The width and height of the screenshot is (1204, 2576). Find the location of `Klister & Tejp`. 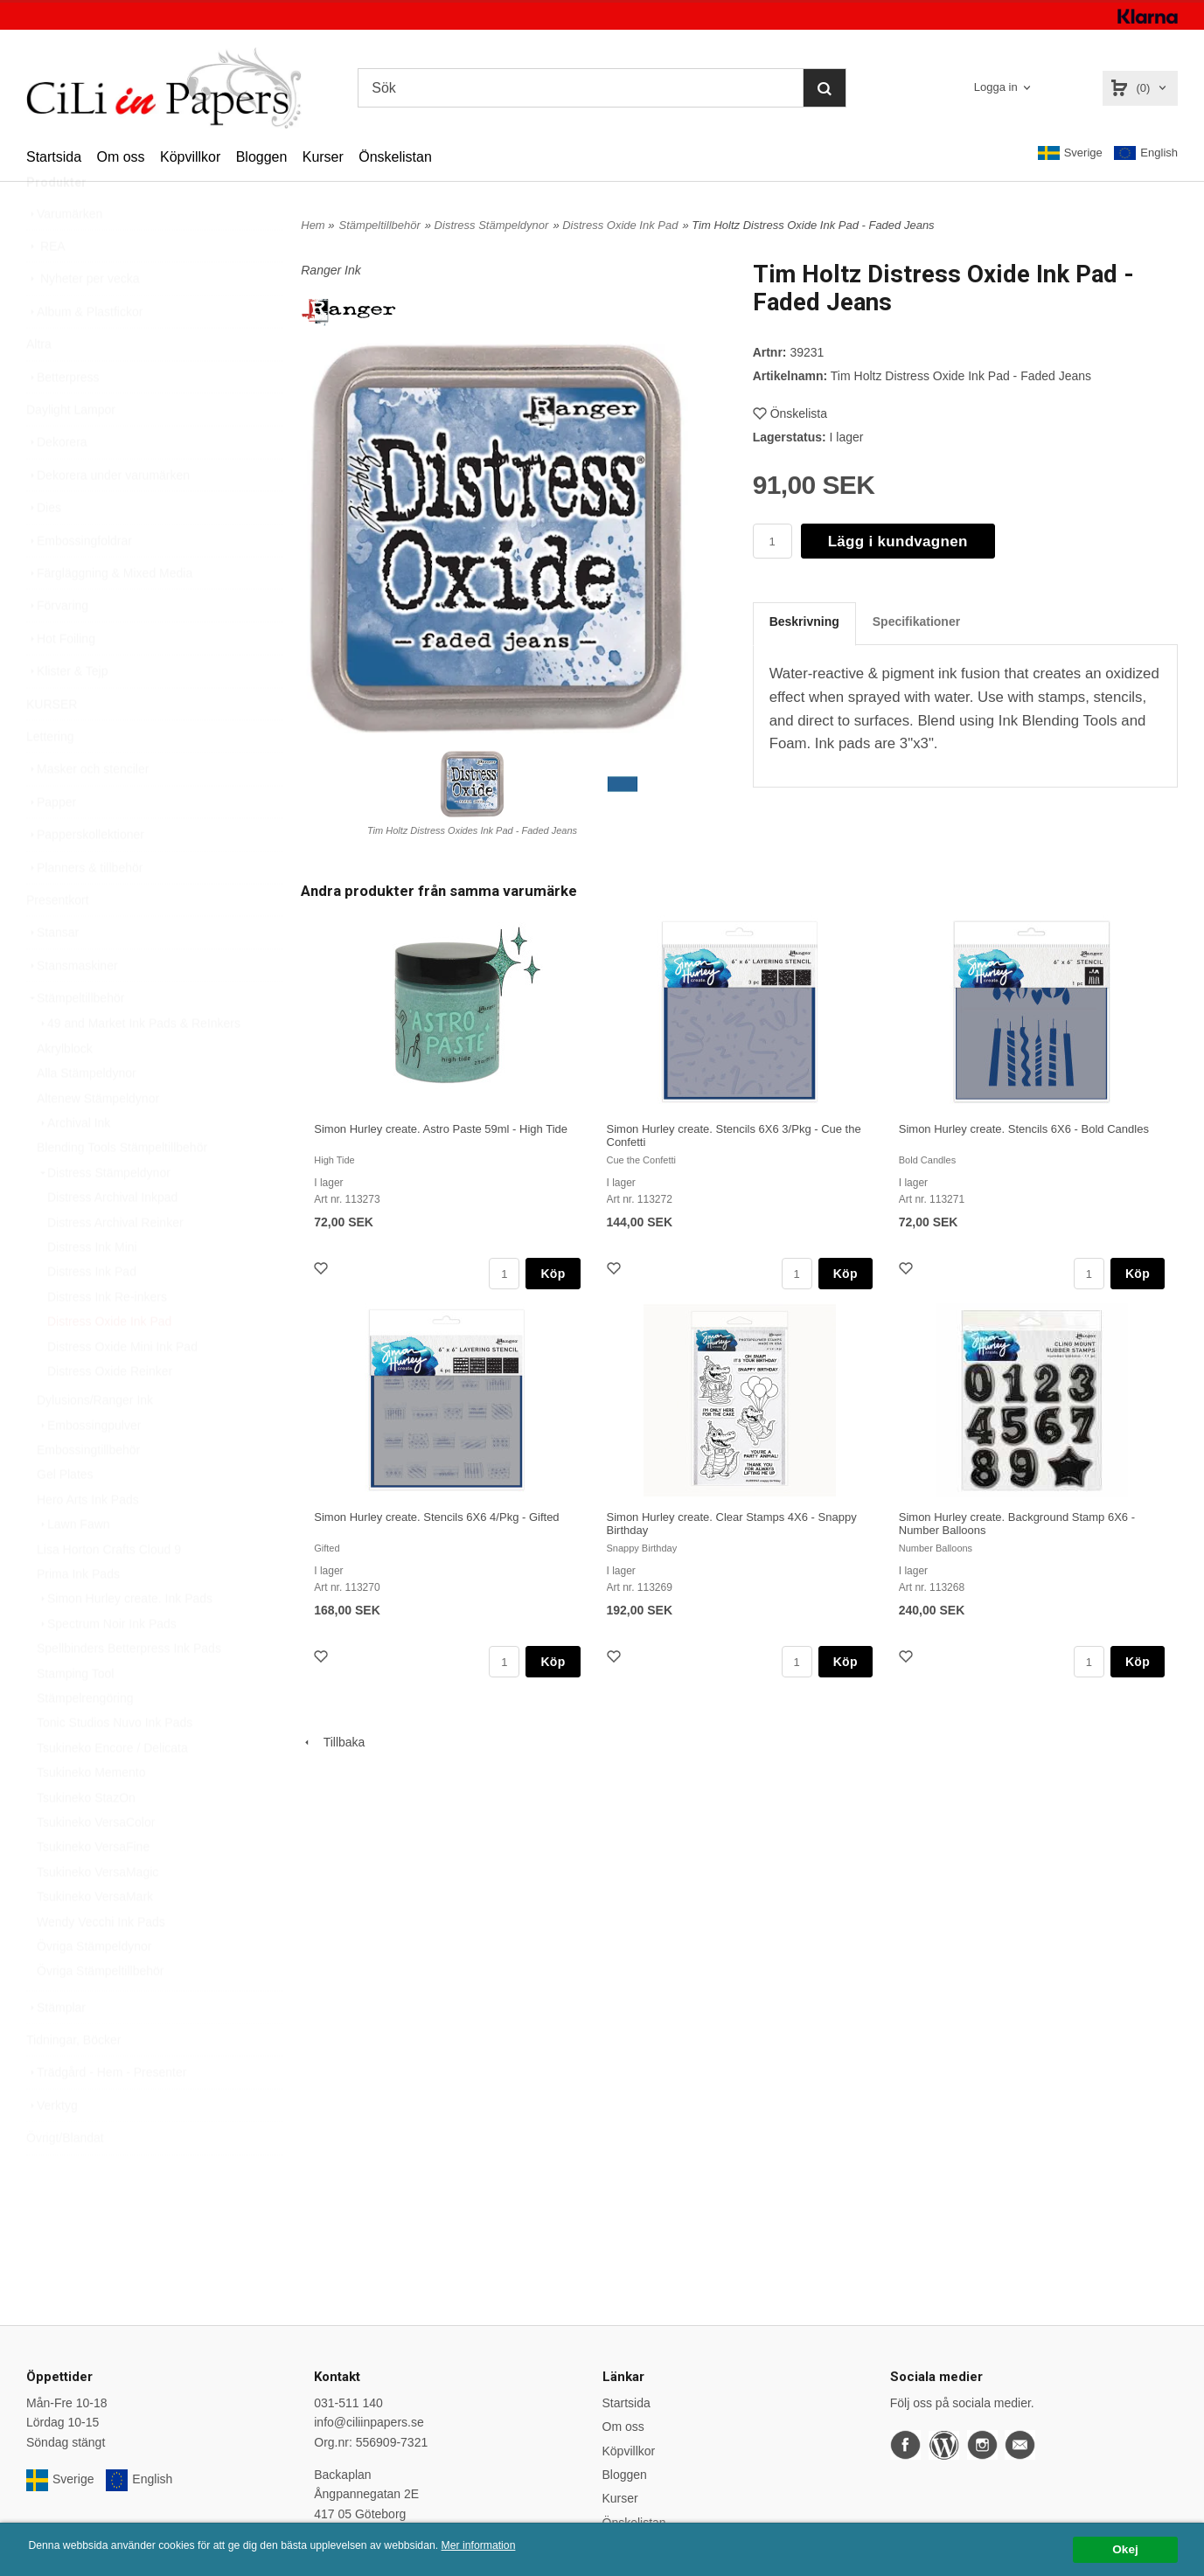

Klister & Tejp is located at coordinates (67, 712).